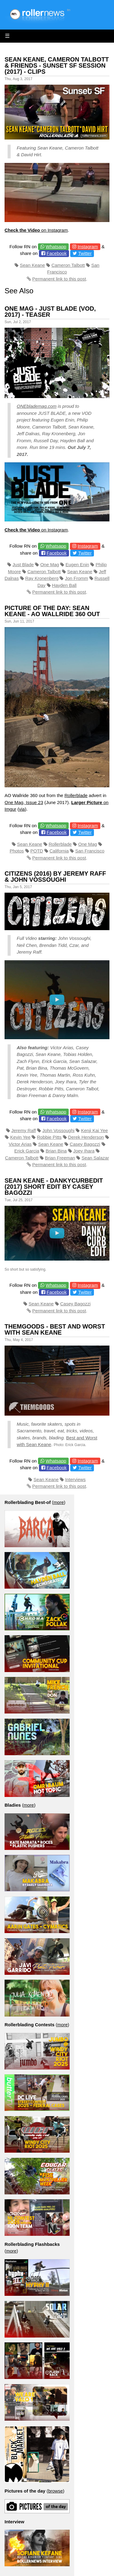 This screenshot has width=114, height=2576. I want to click on via, so click(22, 809).